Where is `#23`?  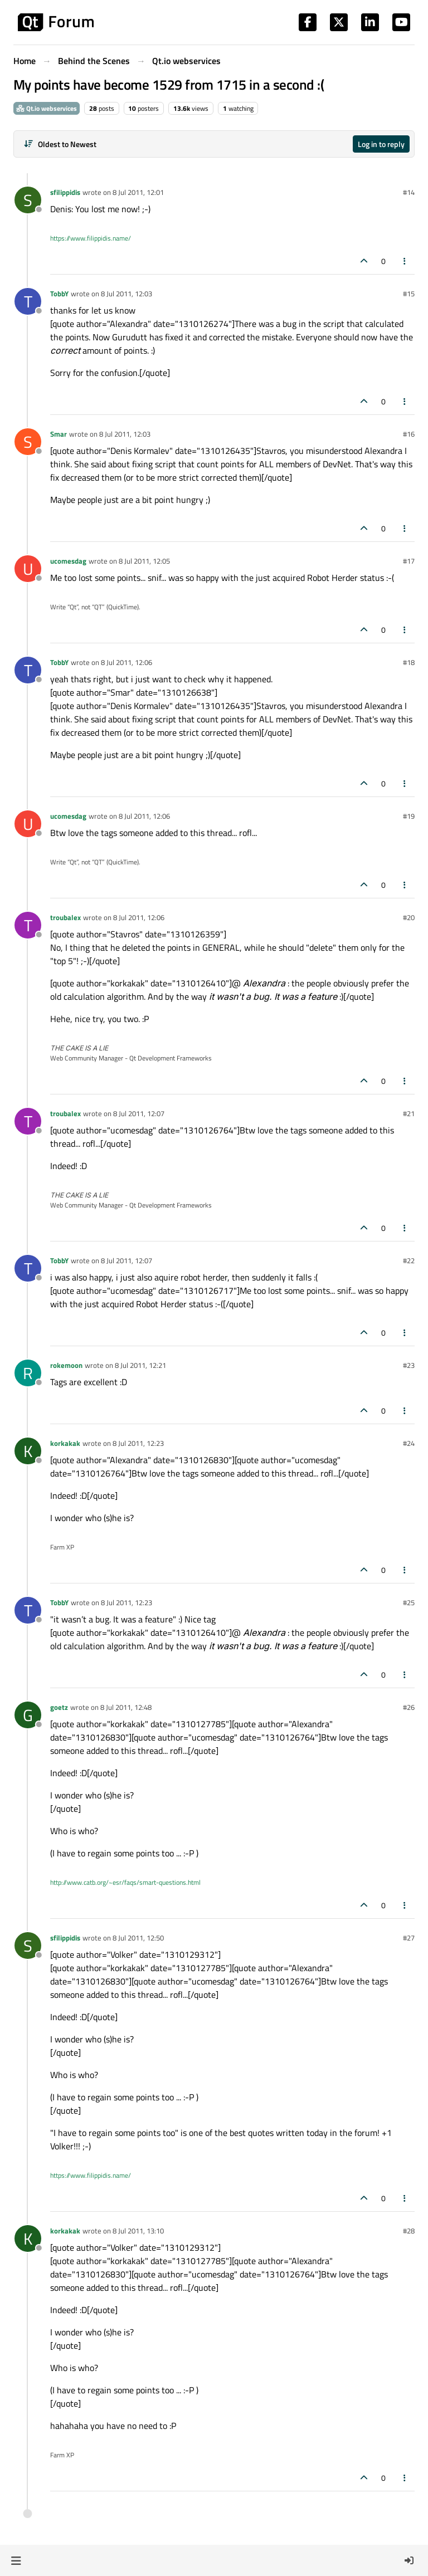
#23 is located at coordinates (409, 1365).